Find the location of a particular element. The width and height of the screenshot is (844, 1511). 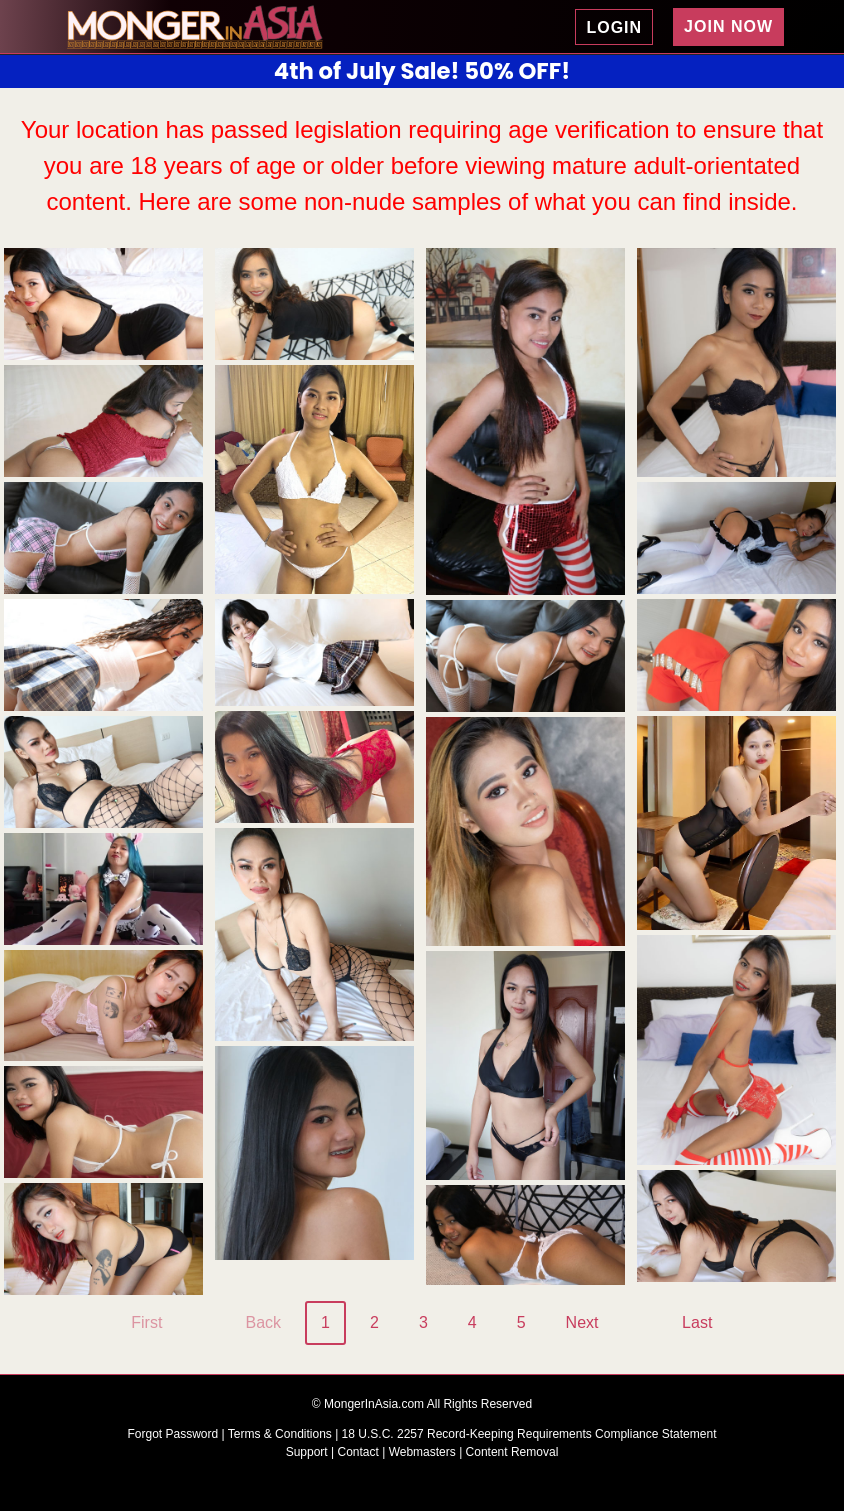

LOGIN is located at coordinates (614, 27).